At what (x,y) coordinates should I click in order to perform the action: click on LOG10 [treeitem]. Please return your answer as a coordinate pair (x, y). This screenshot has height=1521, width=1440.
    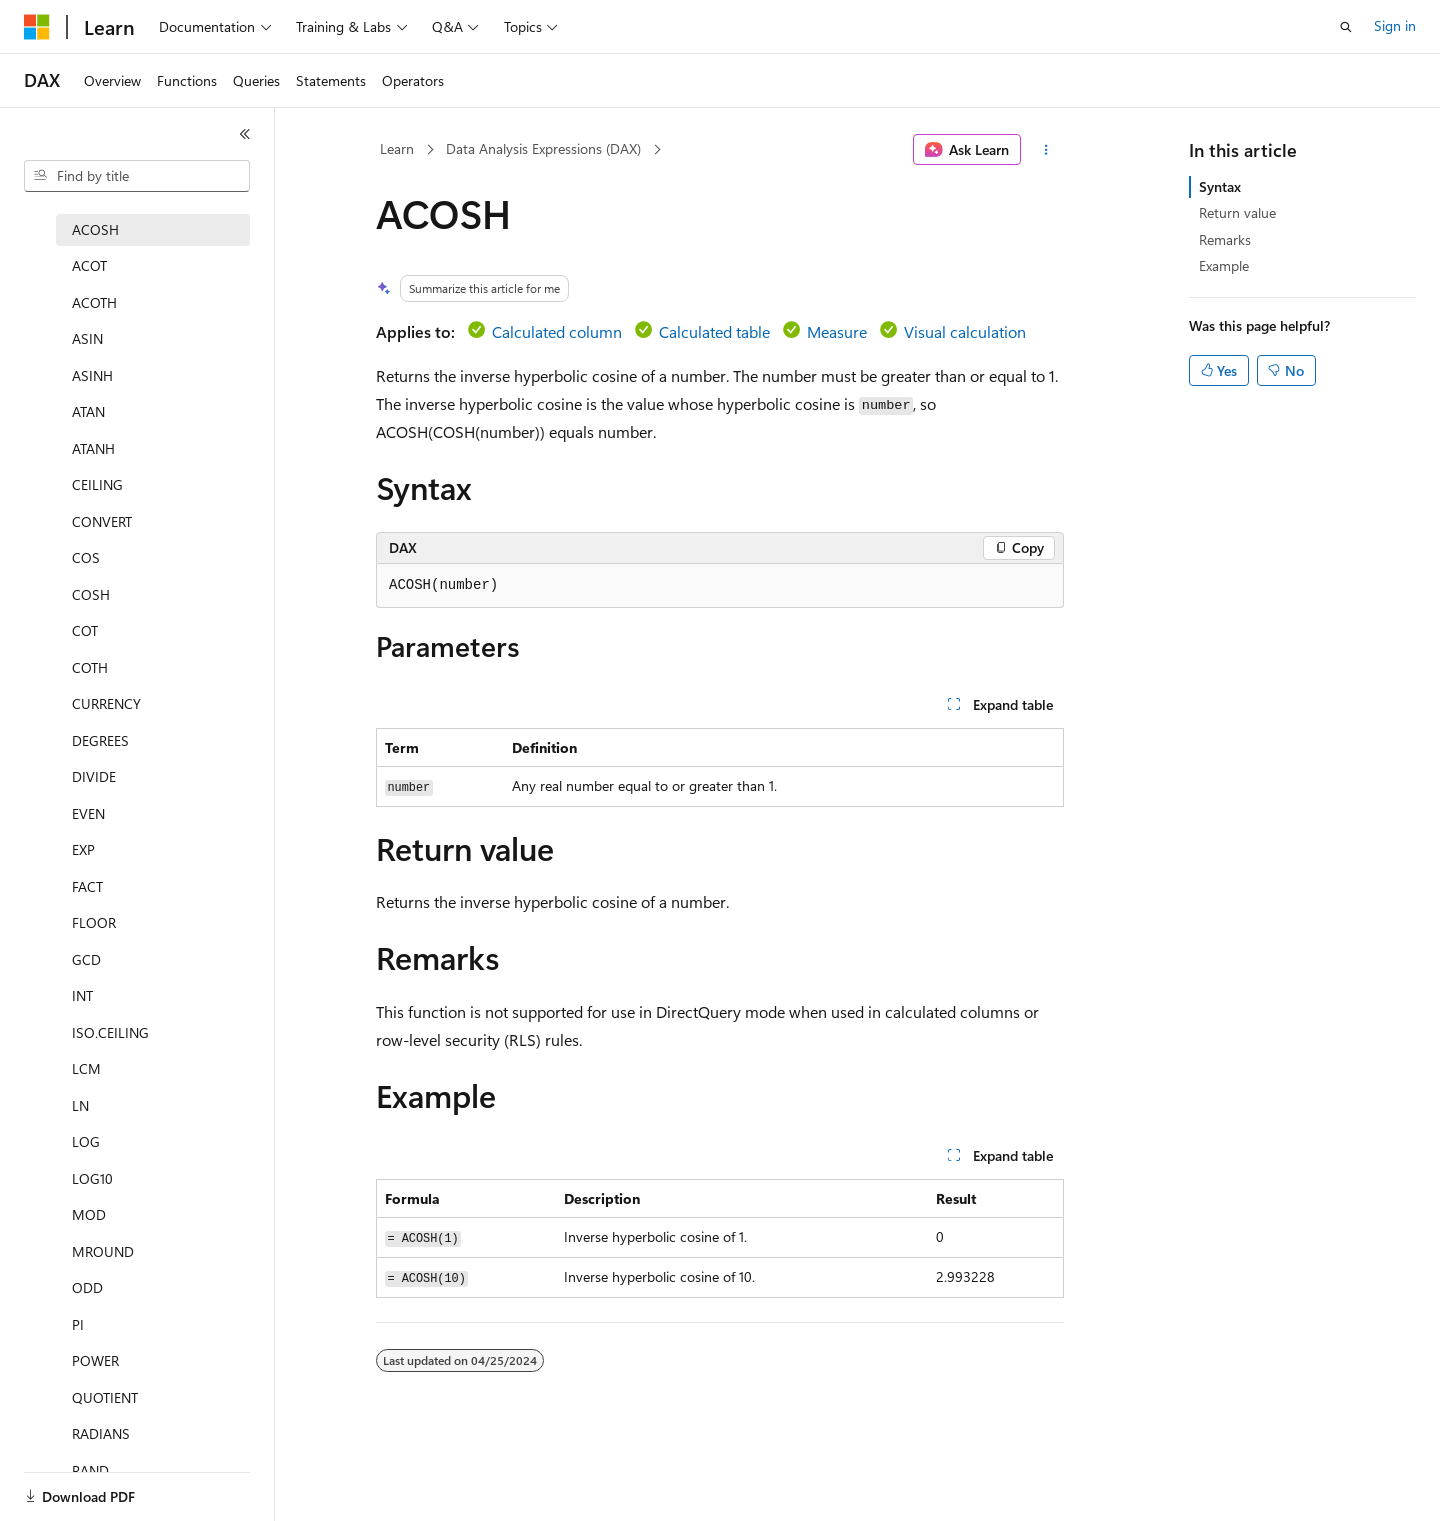
    Looking at the image, I should click on (92, 1178).